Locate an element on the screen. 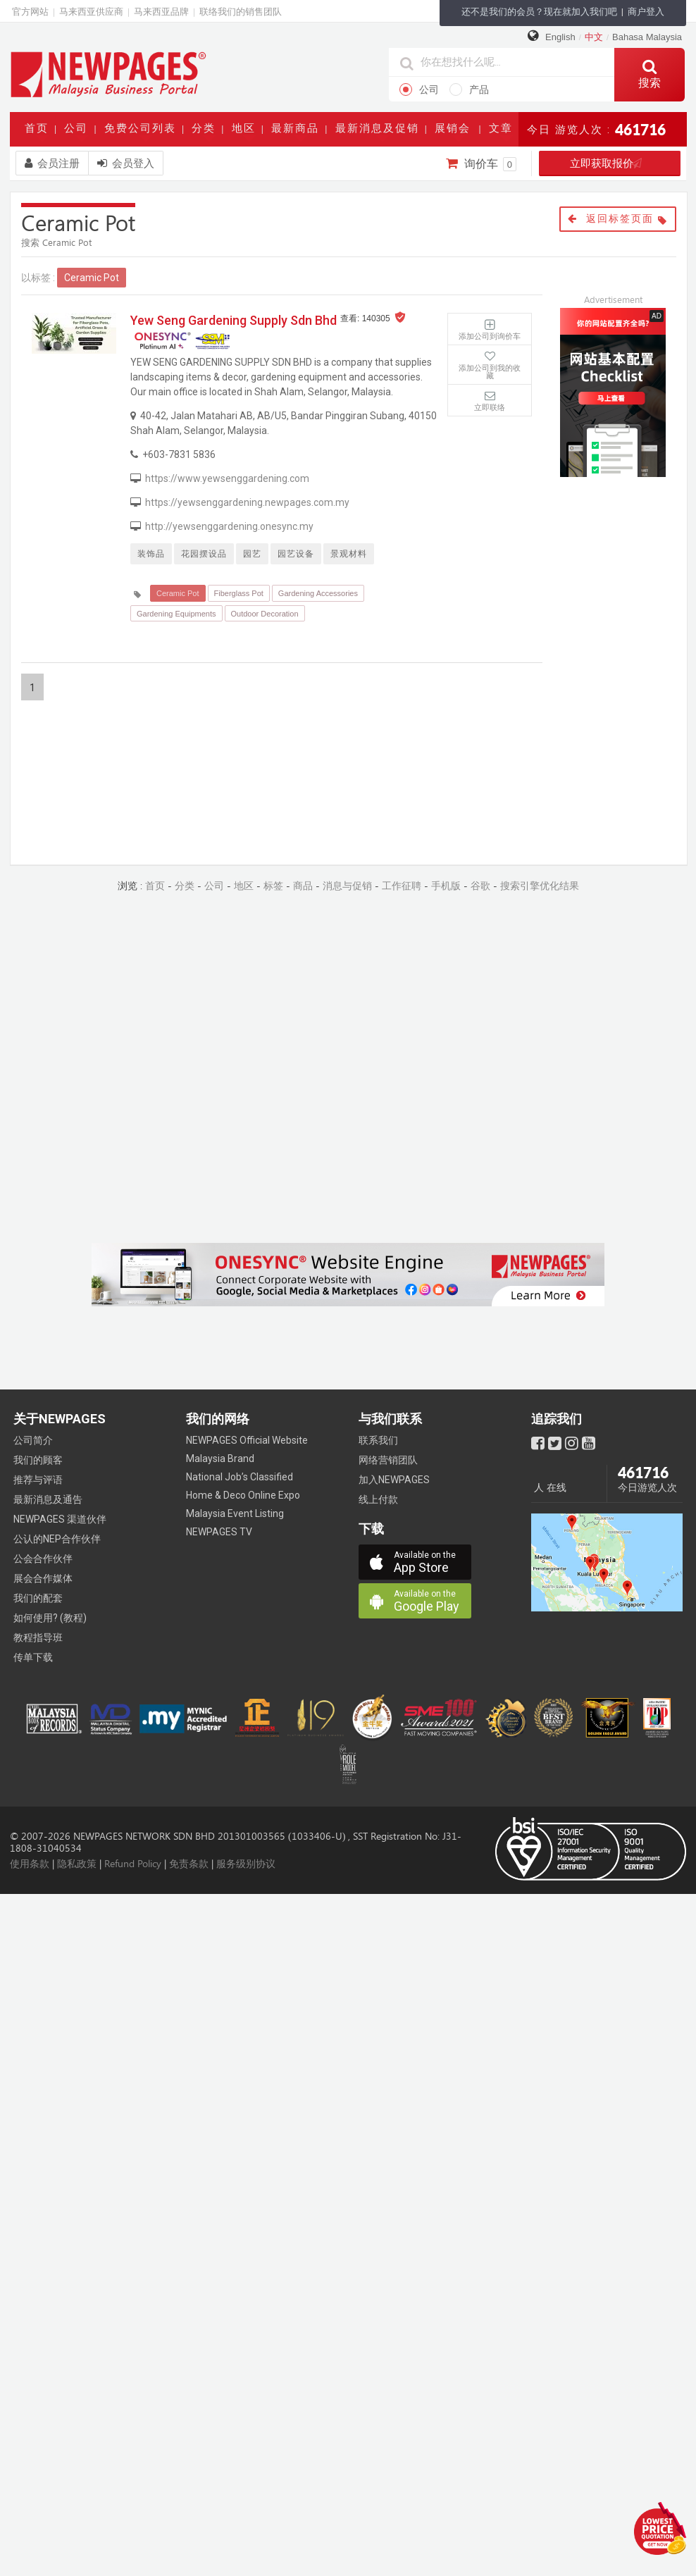  Malaysia Event Listing is located at coordinates (235, 1513).